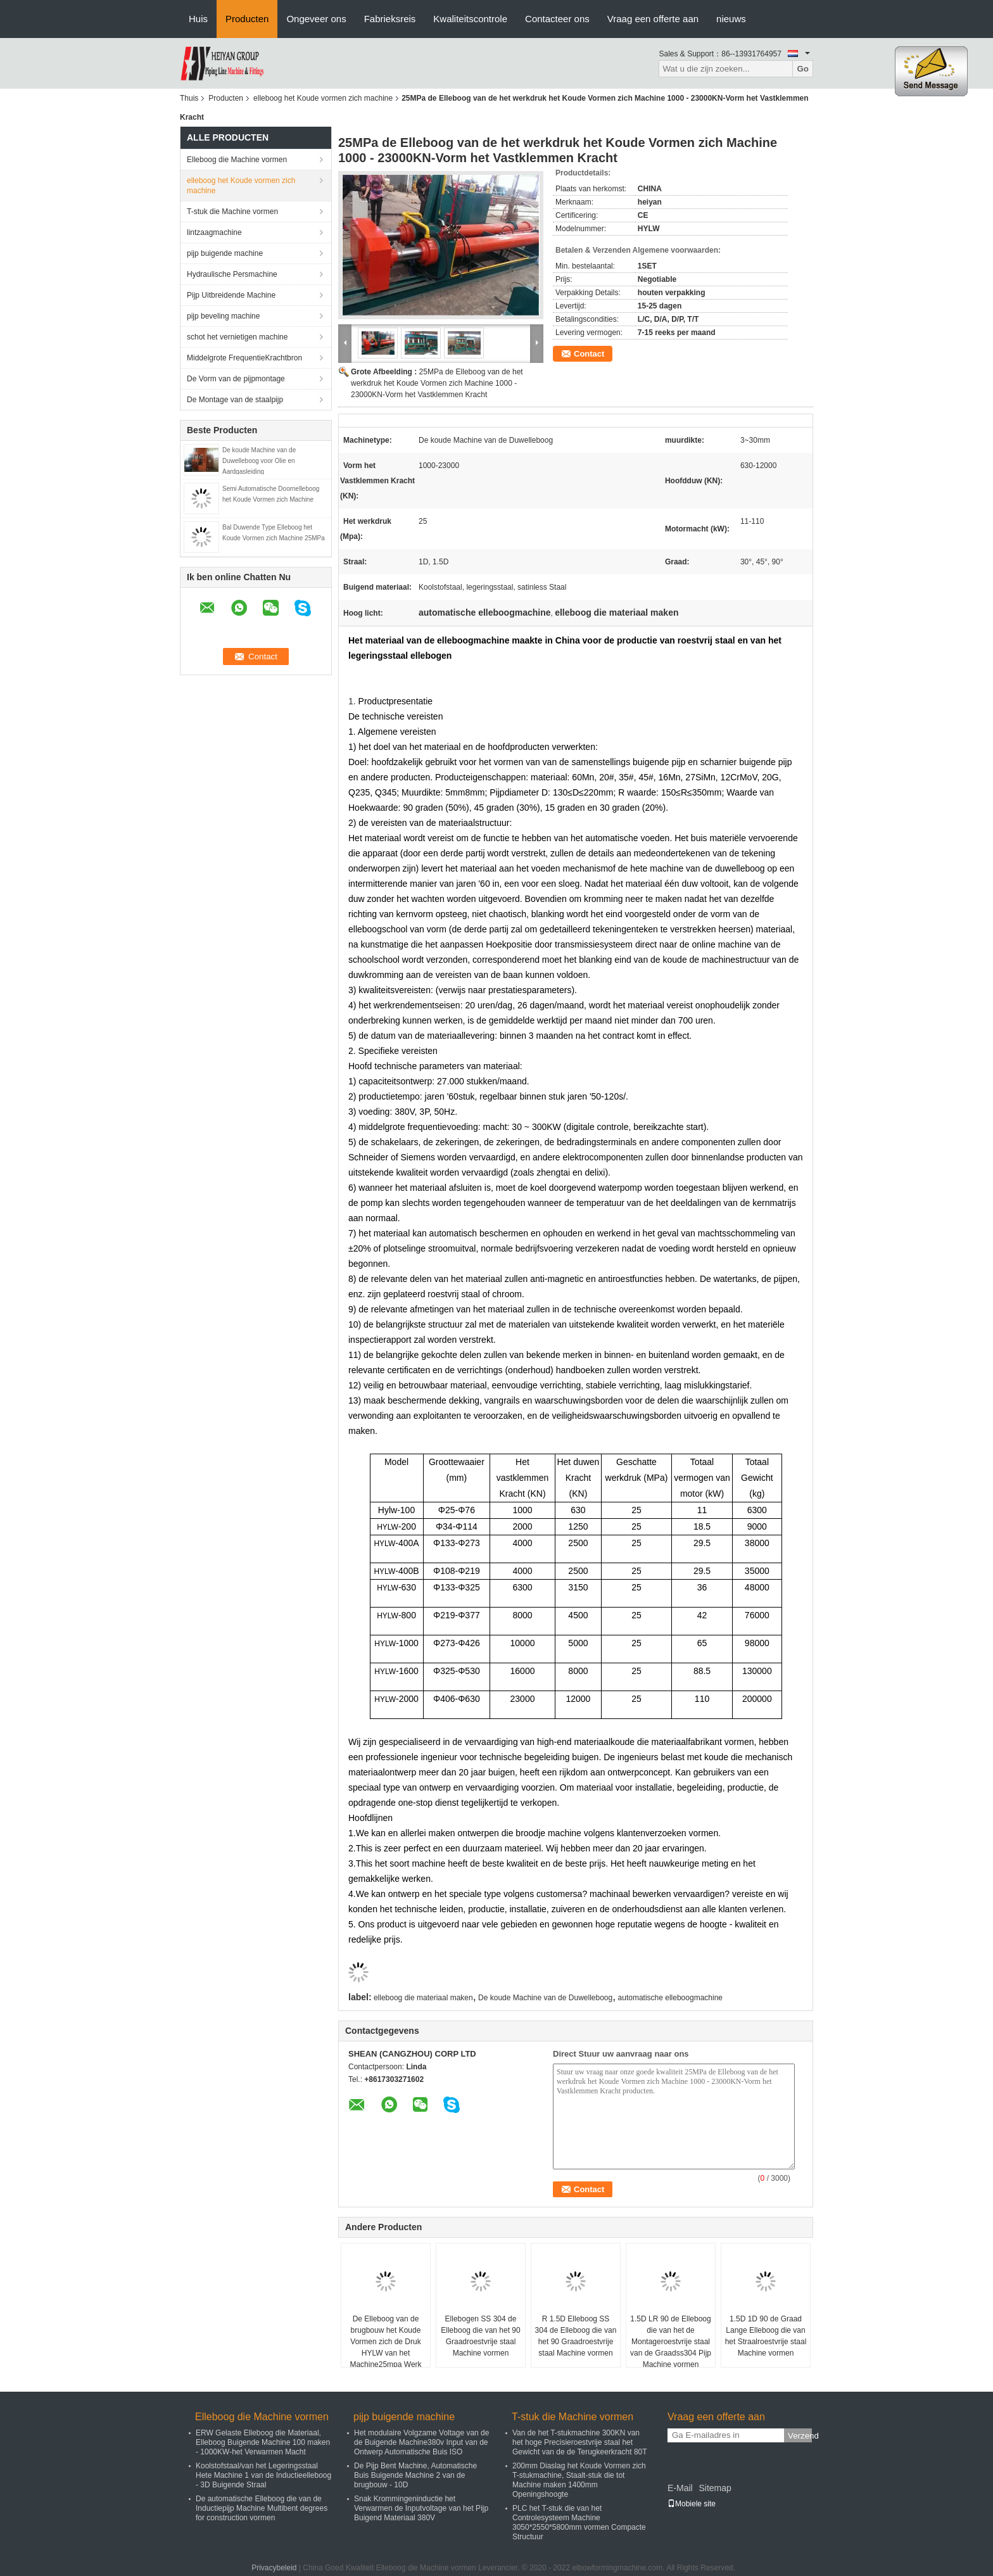  What do you see at coordinates (231, 295) in the screenshot?
I see `Pijp Uitbreidende Machine` at bounding box center [231, 295].